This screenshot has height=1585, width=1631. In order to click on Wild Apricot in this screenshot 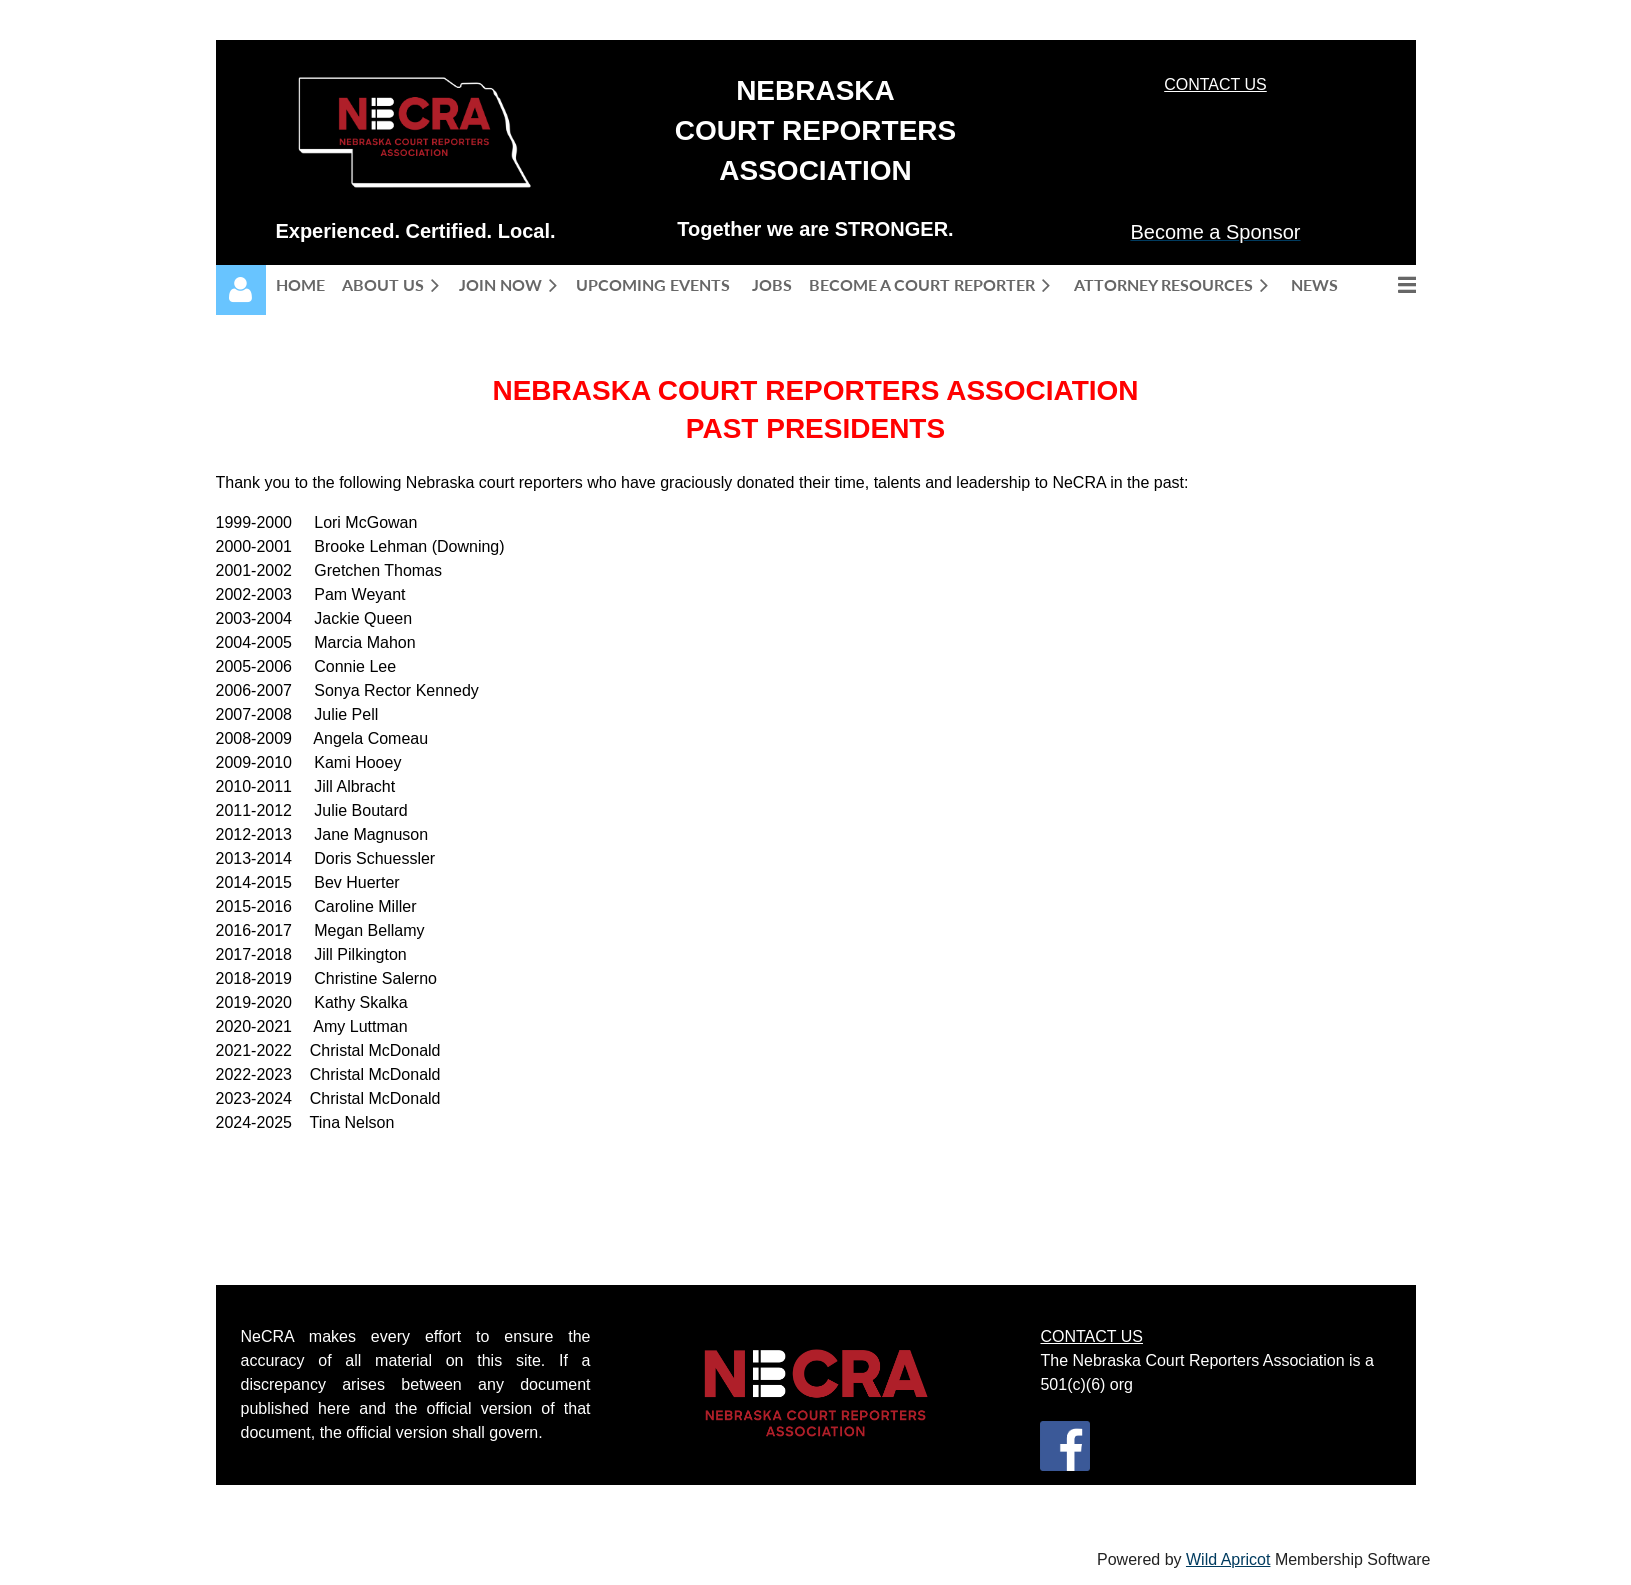, I will do `click(1228, 1559)`.